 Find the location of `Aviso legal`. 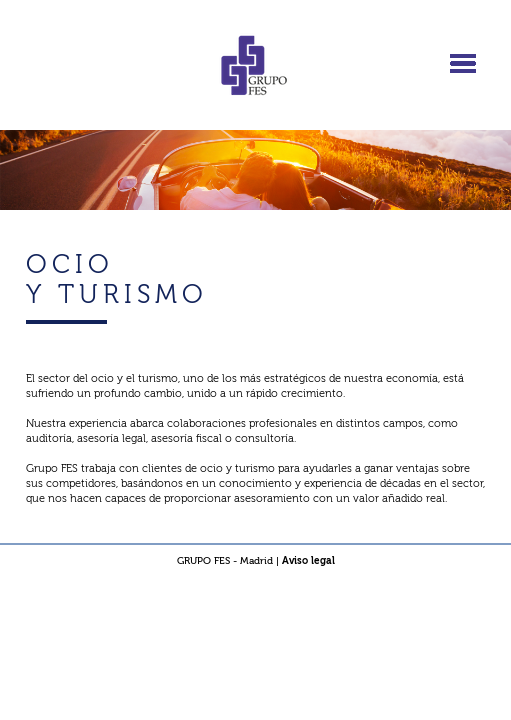

Aviso legal is located at coordinates (308, 561).